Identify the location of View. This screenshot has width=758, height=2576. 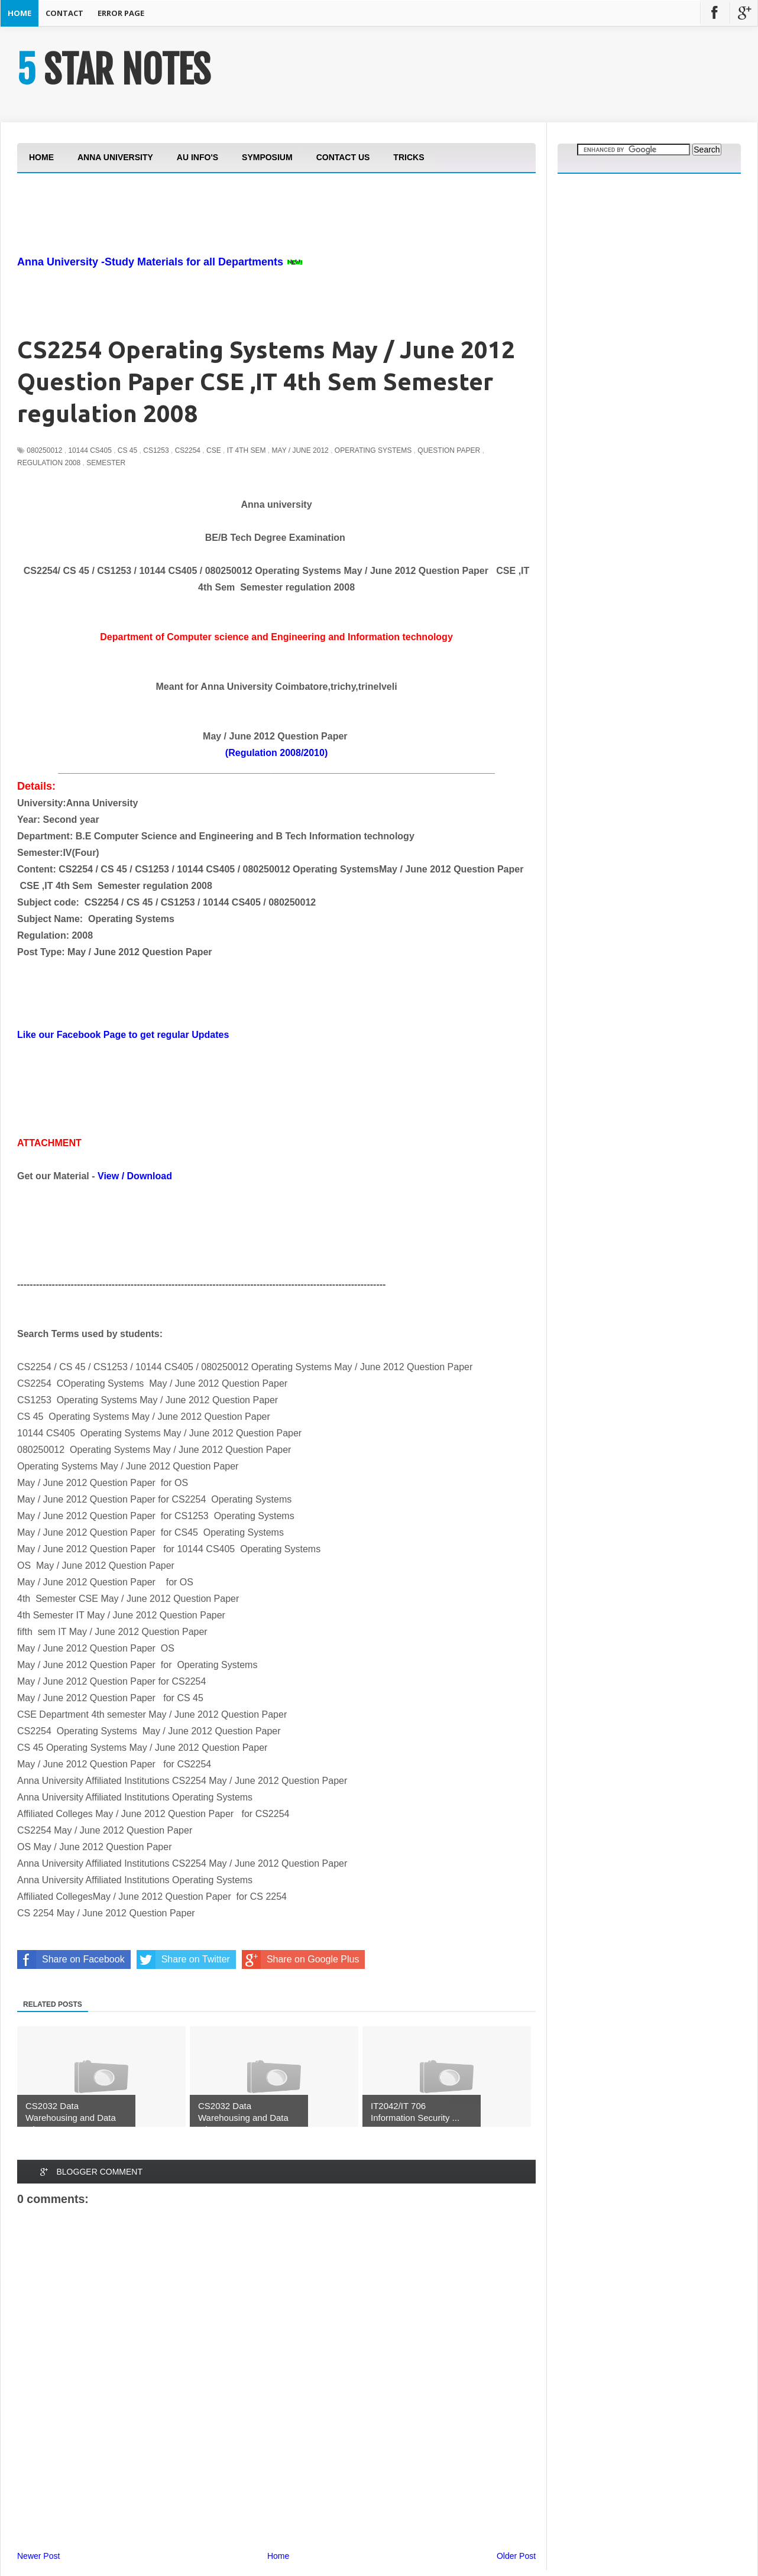
(108, 1176).